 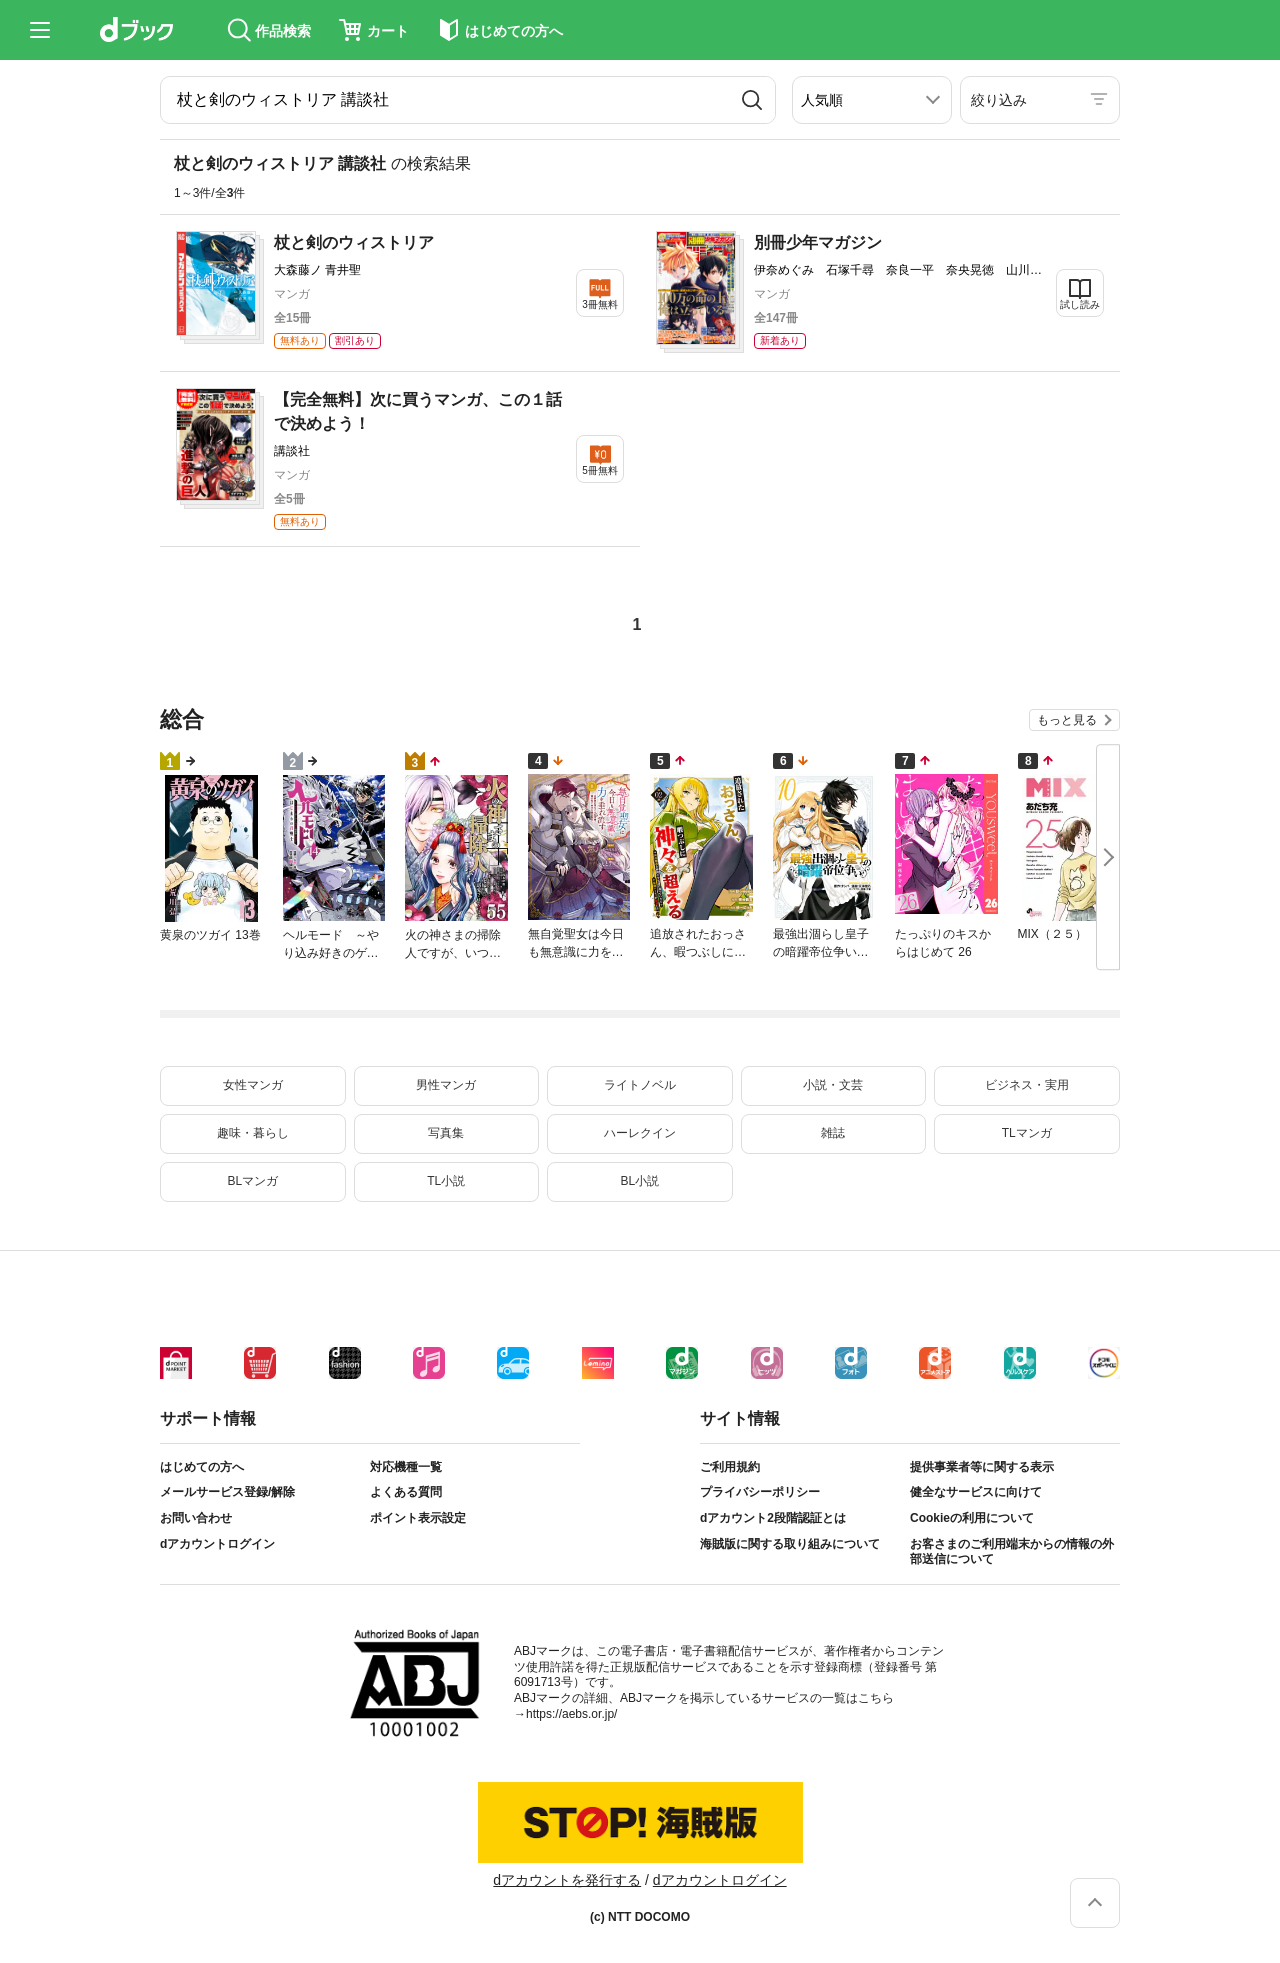 What do you see at coordinates (982, 1467) in the screenshot?
I see `提供事業者等に関する表示` at bounding box center [982, 1467].